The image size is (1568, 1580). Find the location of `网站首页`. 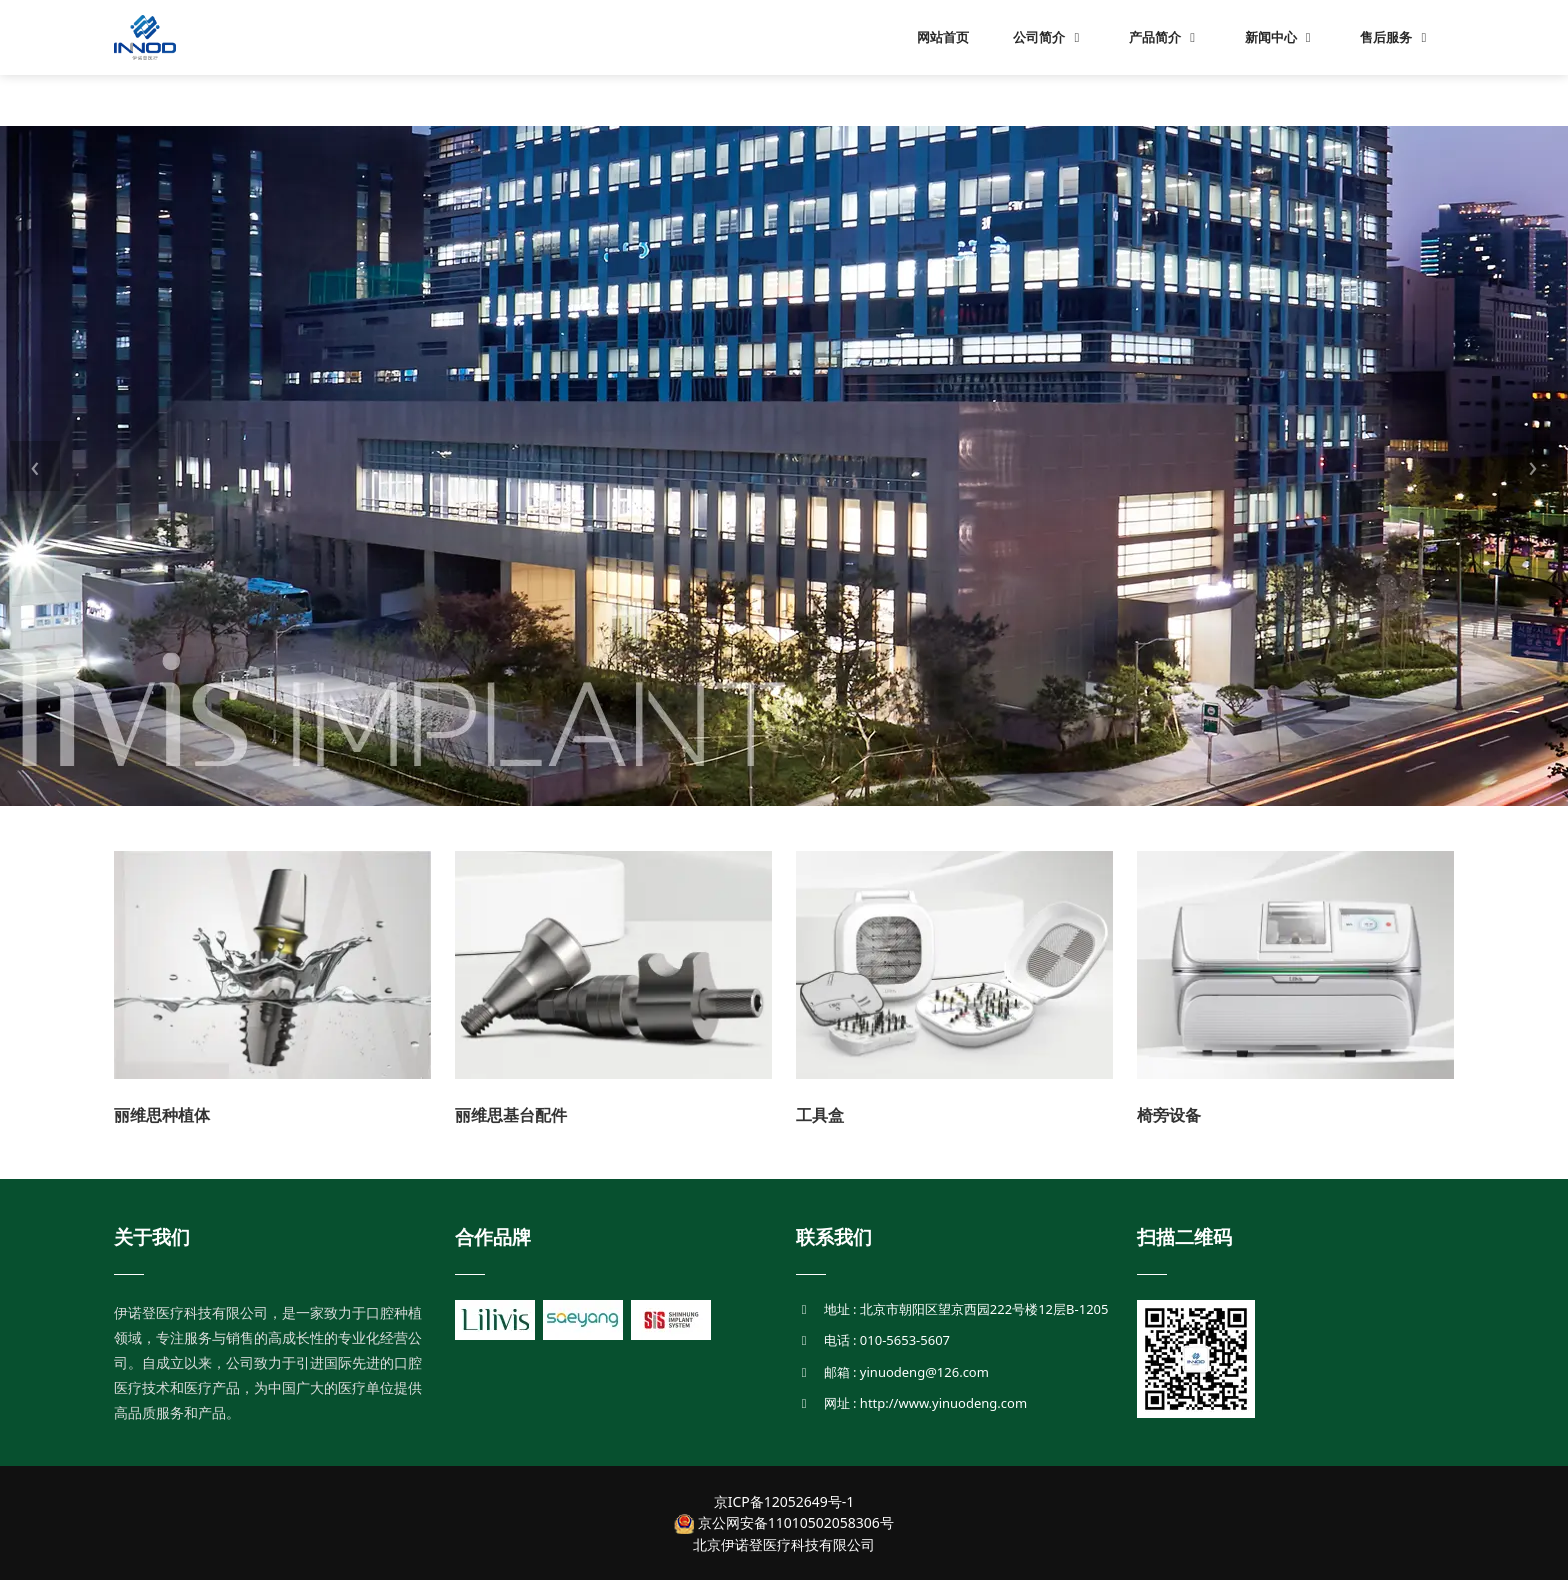

网站首页 is located at coordinates (943, 37).